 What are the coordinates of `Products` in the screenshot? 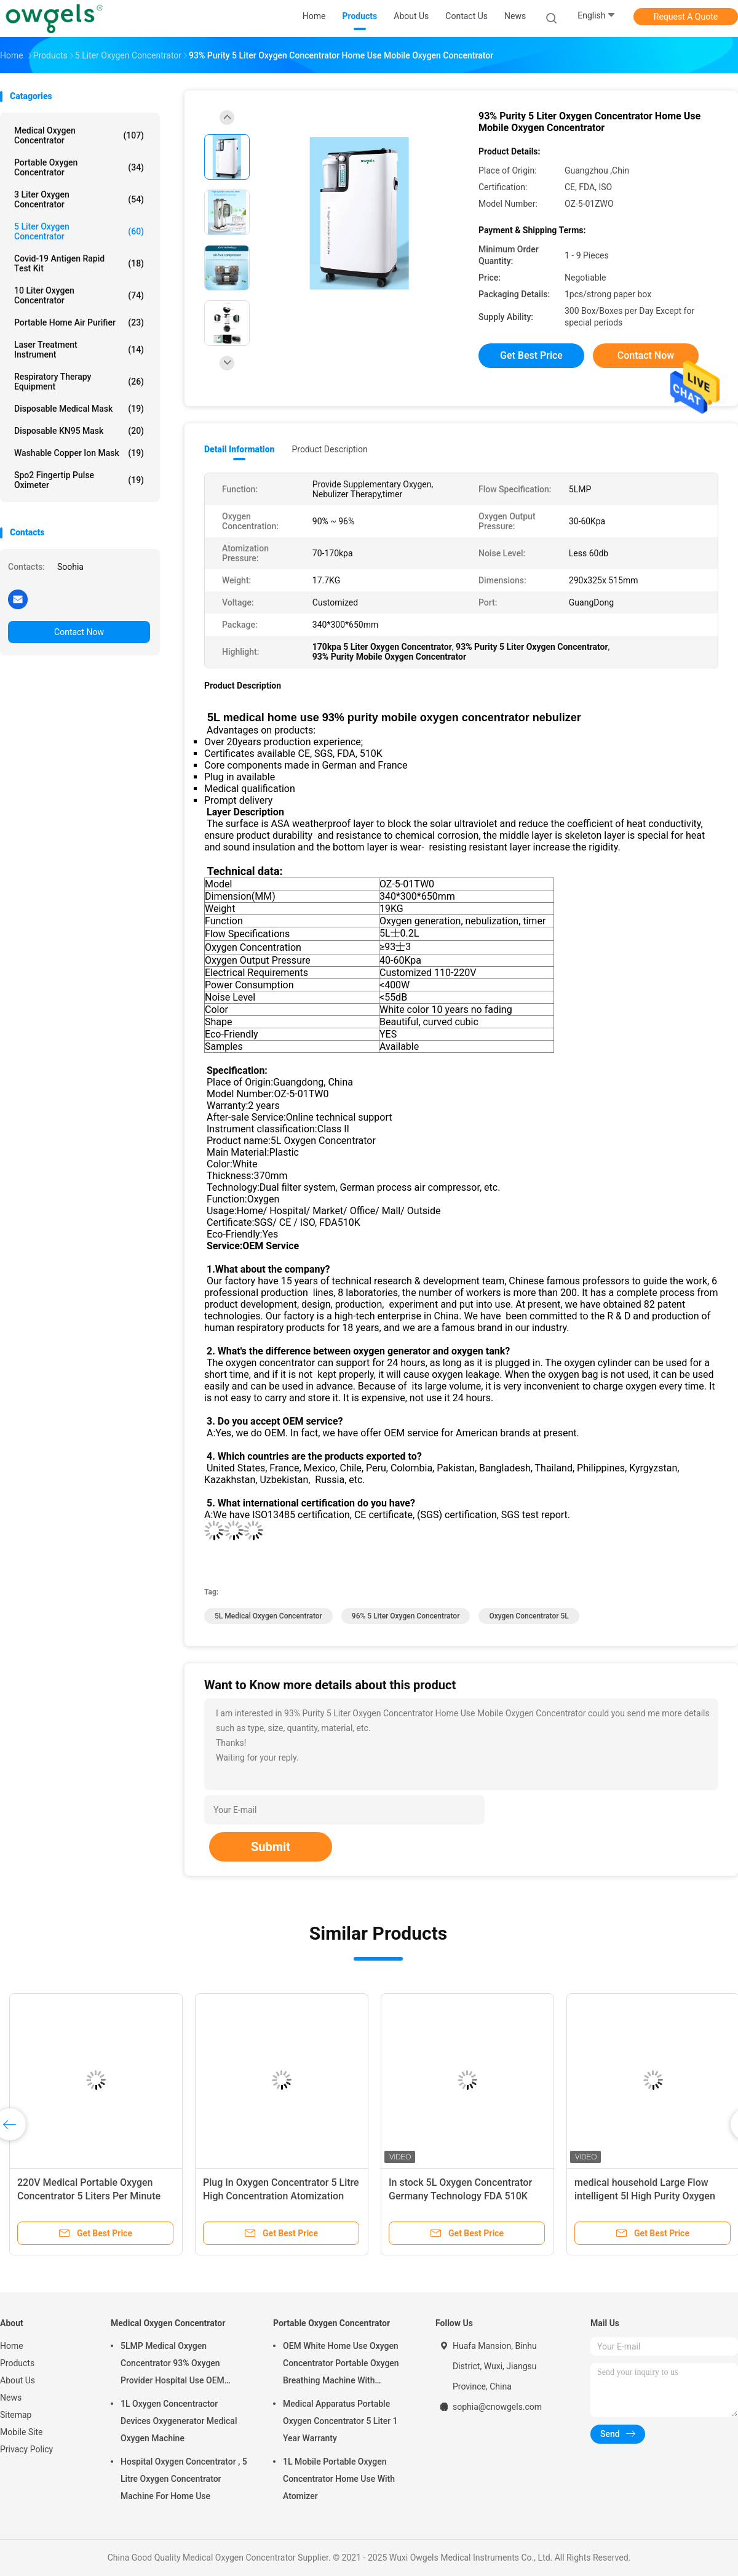 It's located at (17, 2363).